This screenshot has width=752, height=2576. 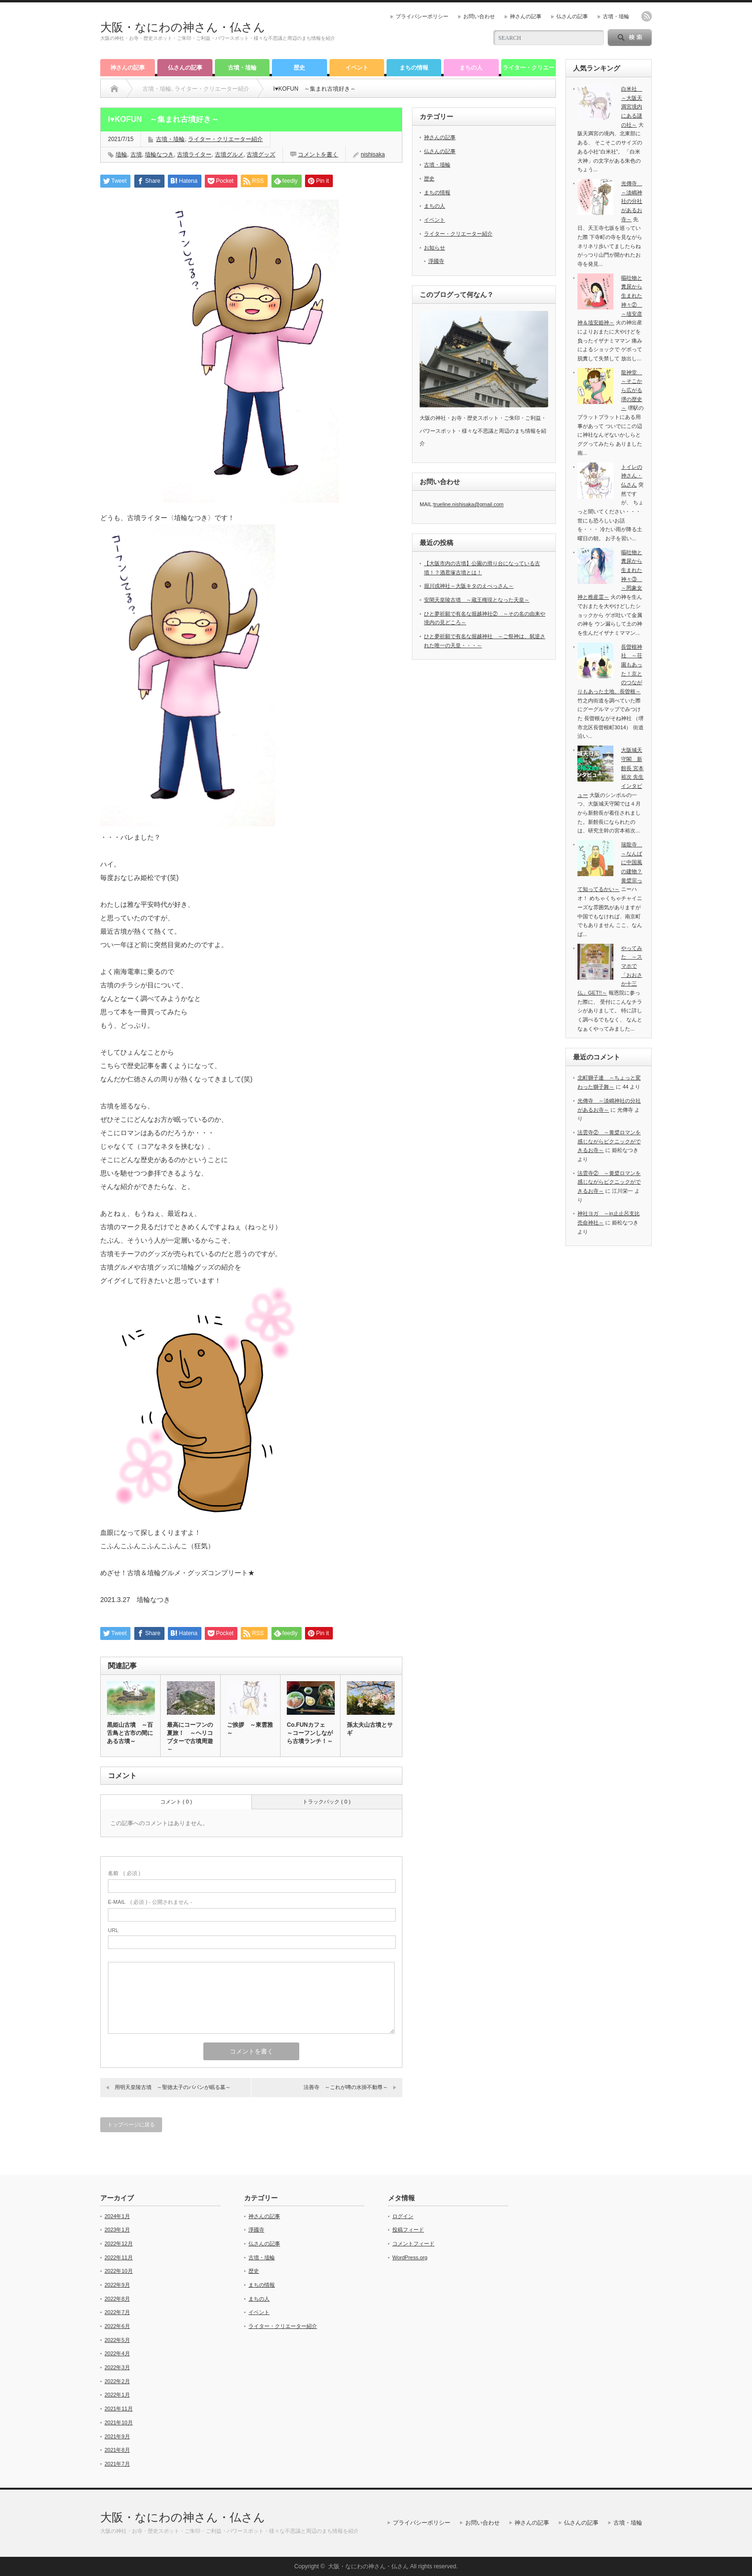 I want to click on 2022年1月, so click(x=117, y=2395).